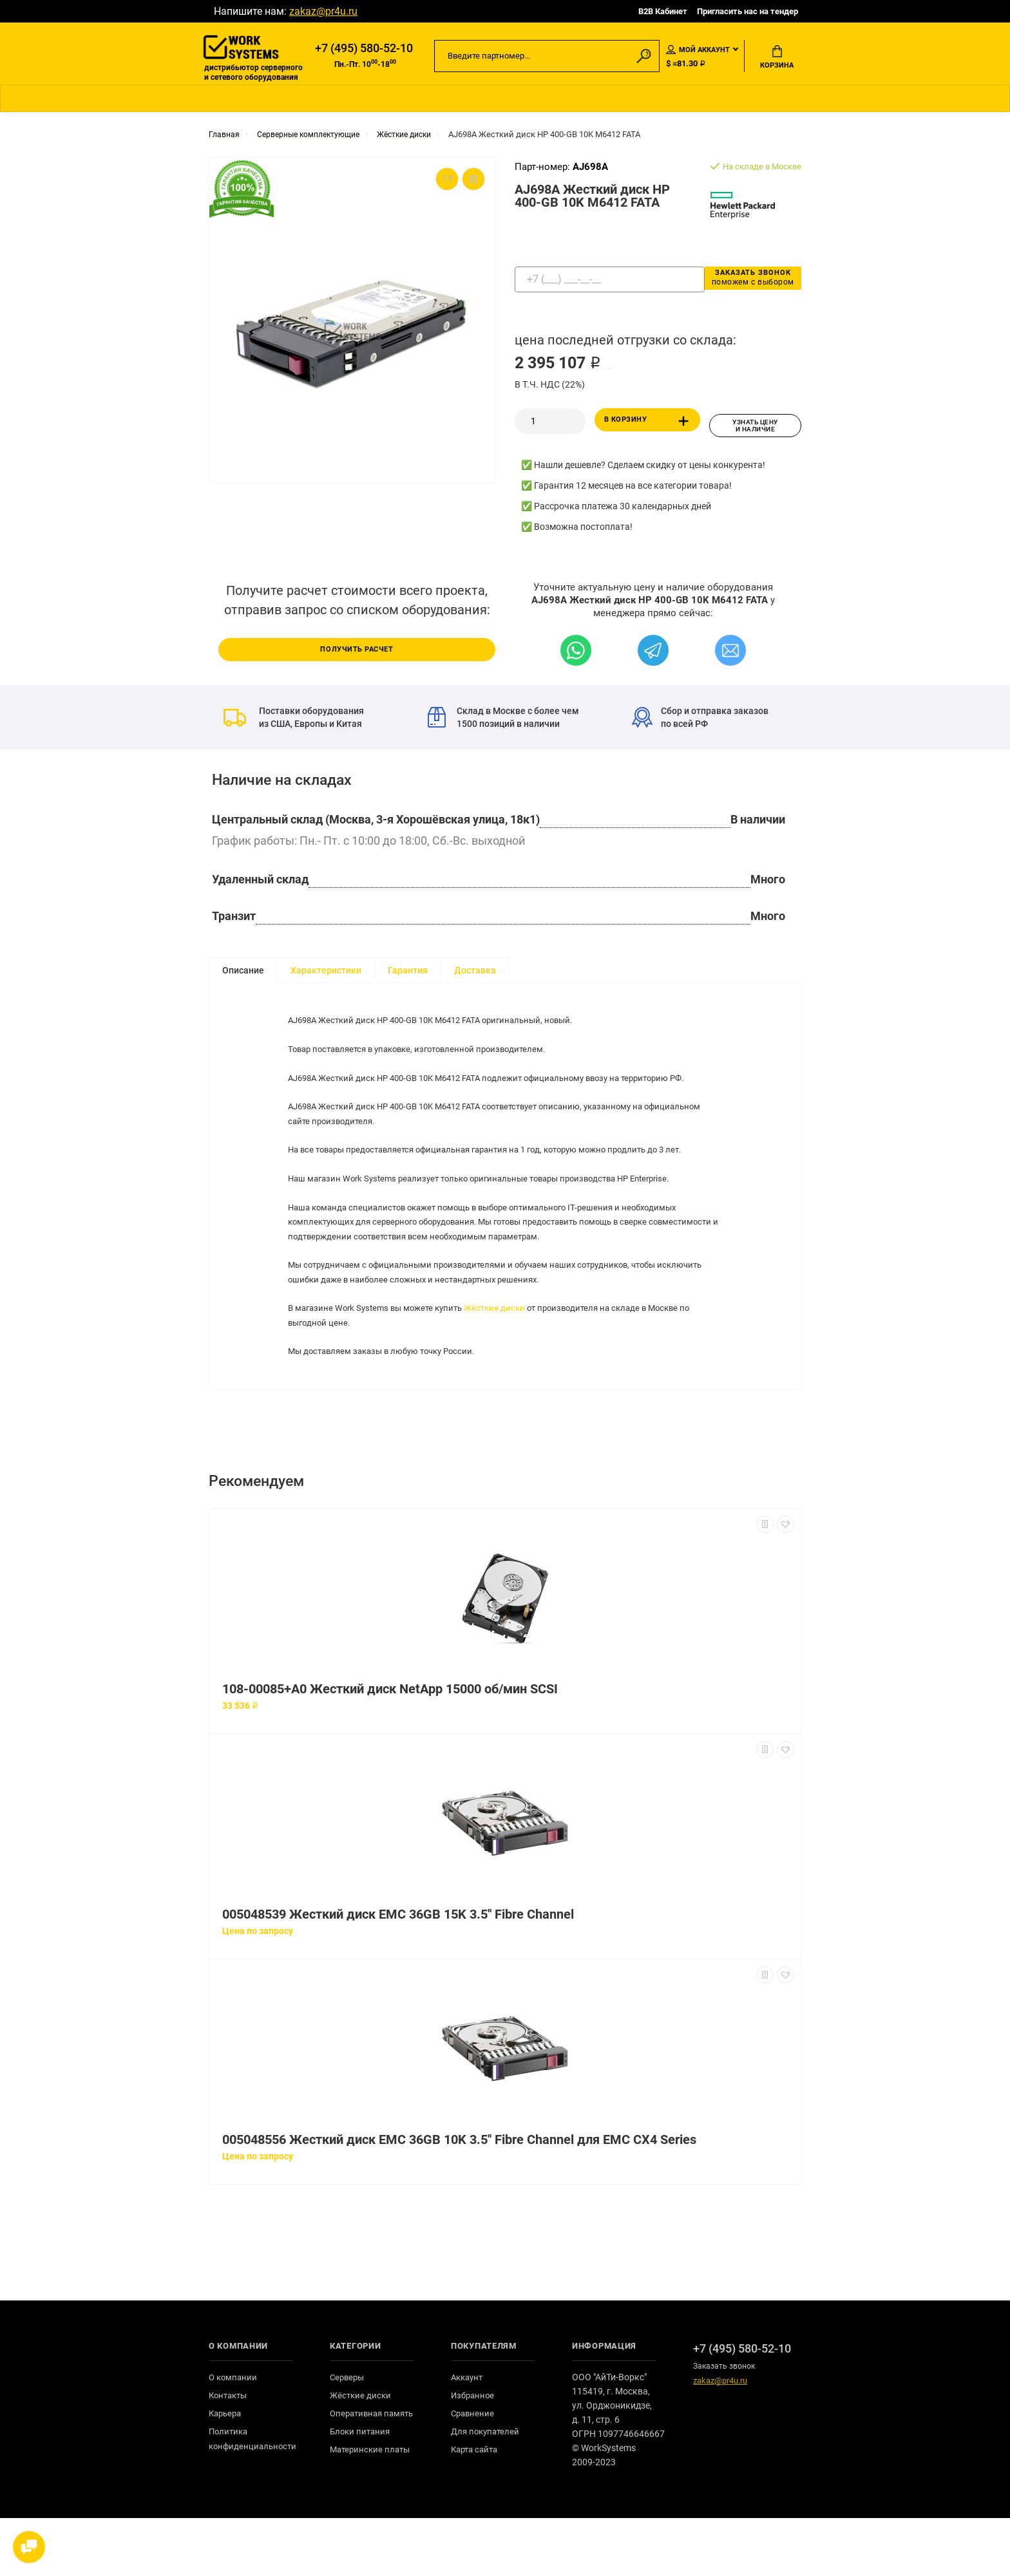  Describe the element at coordinates (243, 973) in the screenshot. I see `Описание` at that location.